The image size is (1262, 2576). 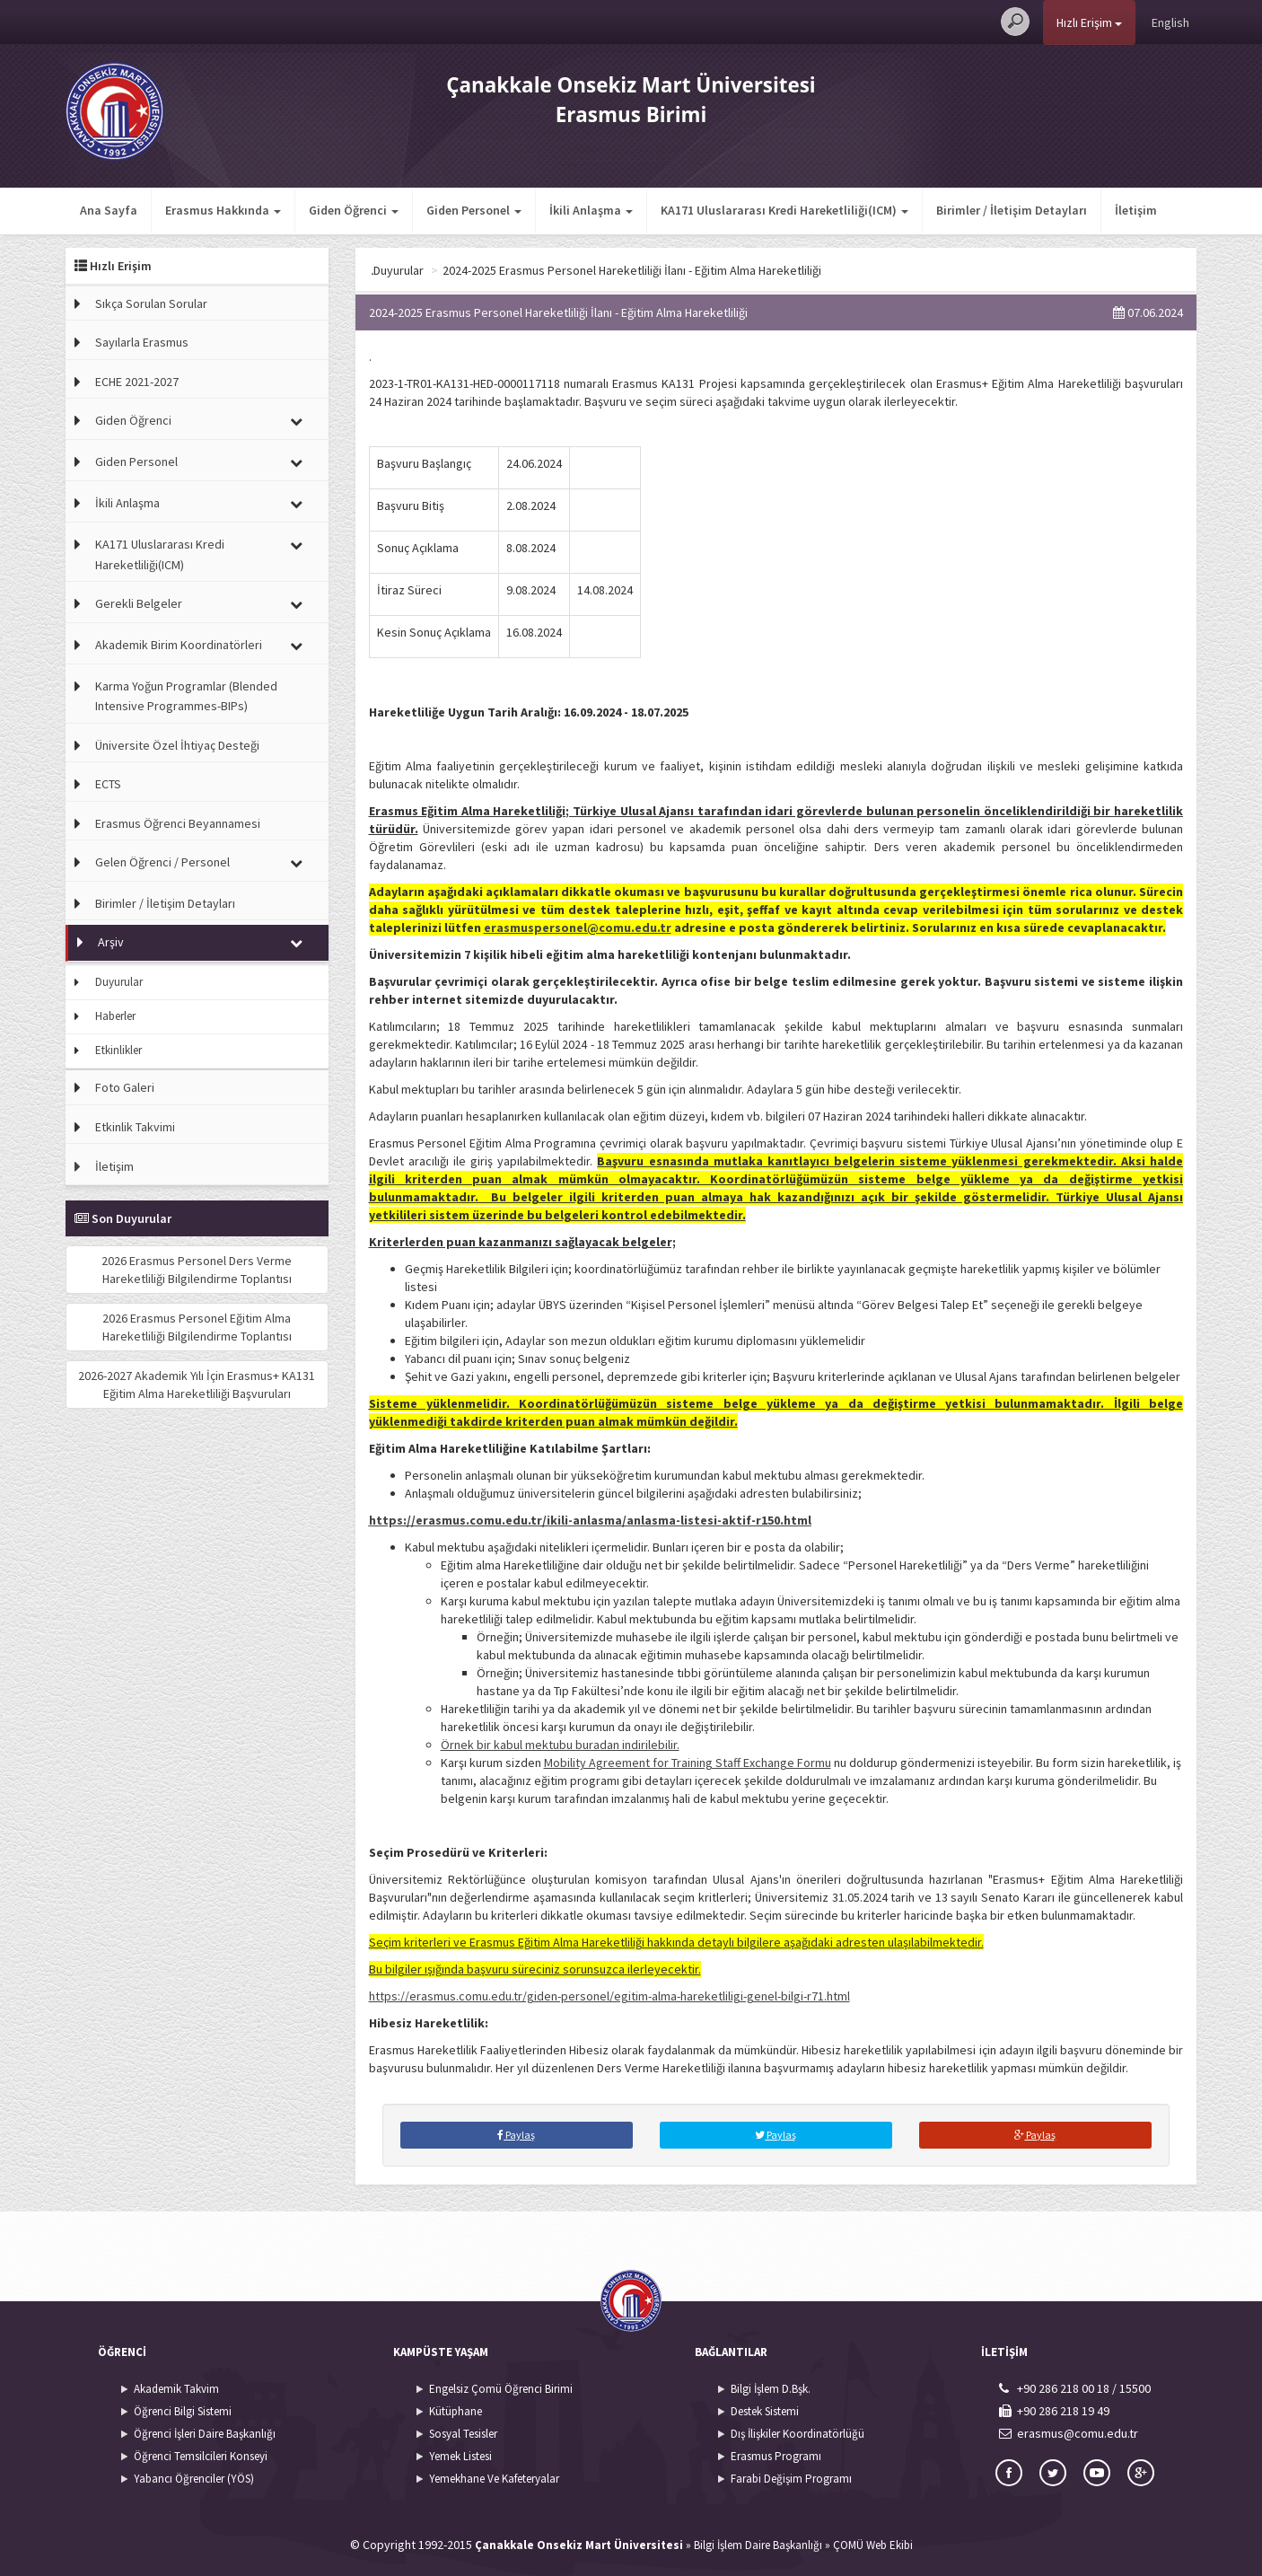 I want to click on Arşiv, so click(x=111, y=942).